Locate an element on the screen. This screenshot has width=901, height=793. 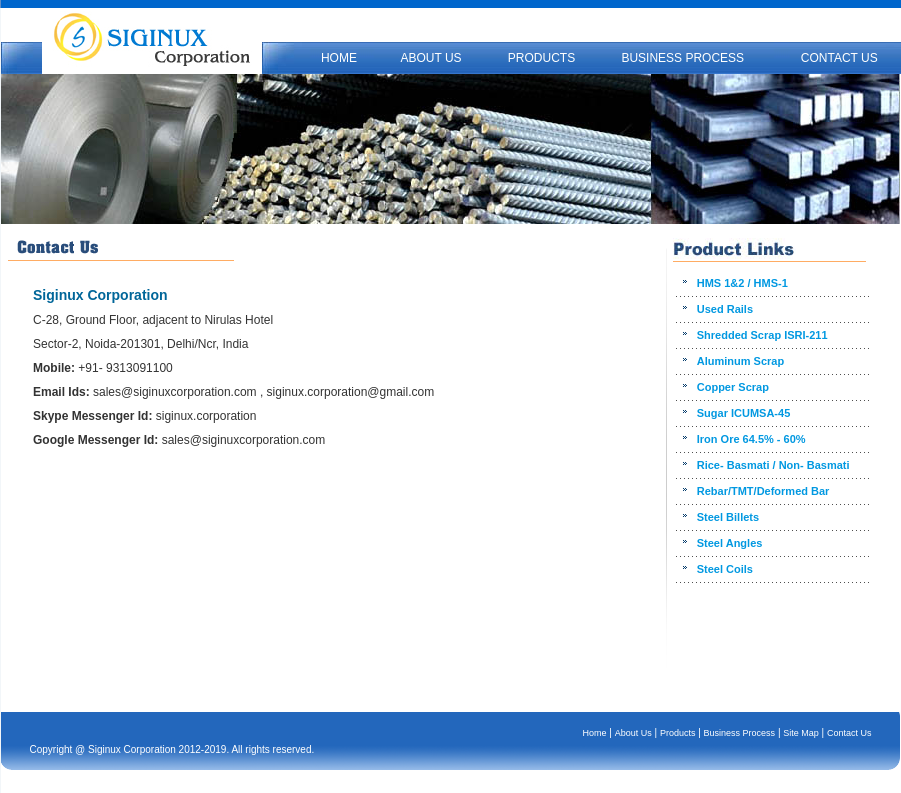
Site Map is located at coordinates (801, 733).